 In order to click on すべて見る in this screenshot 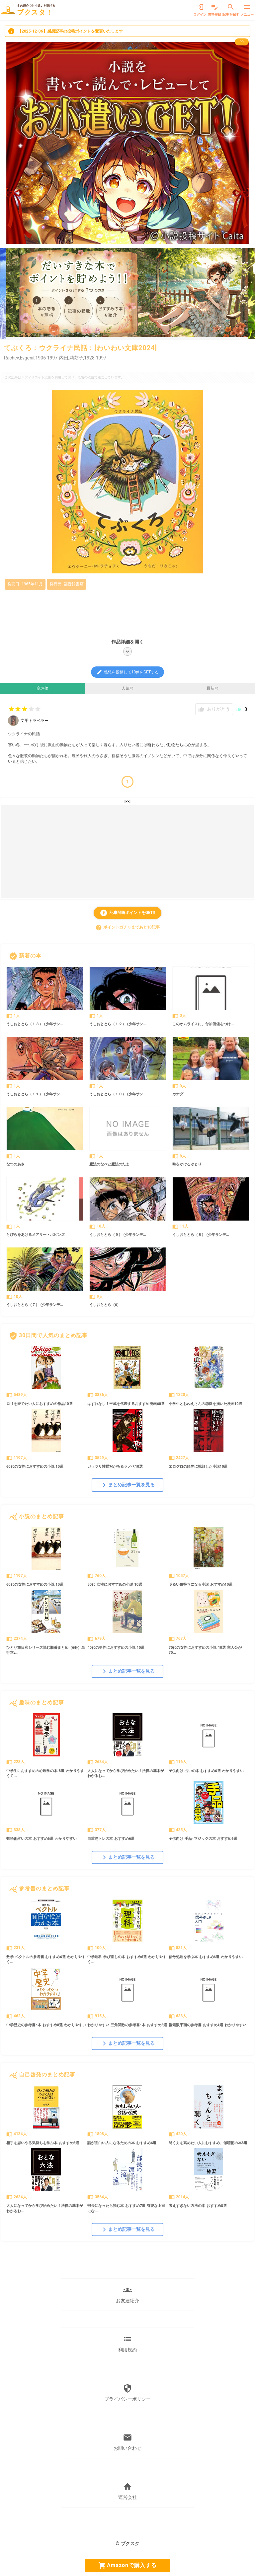, I will do `click(235, 956)`.